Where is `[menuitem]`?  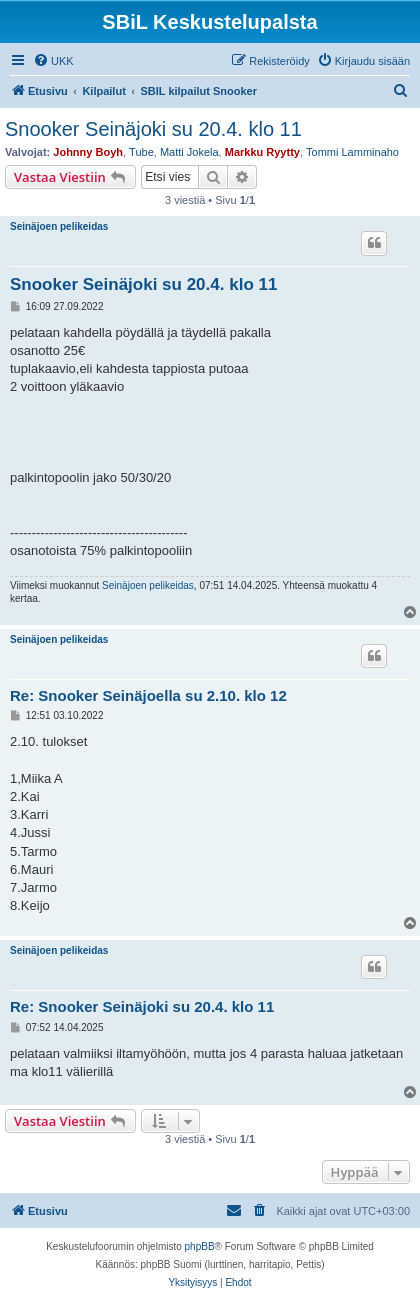
[menuitem] is located at coordinates (53, 61).